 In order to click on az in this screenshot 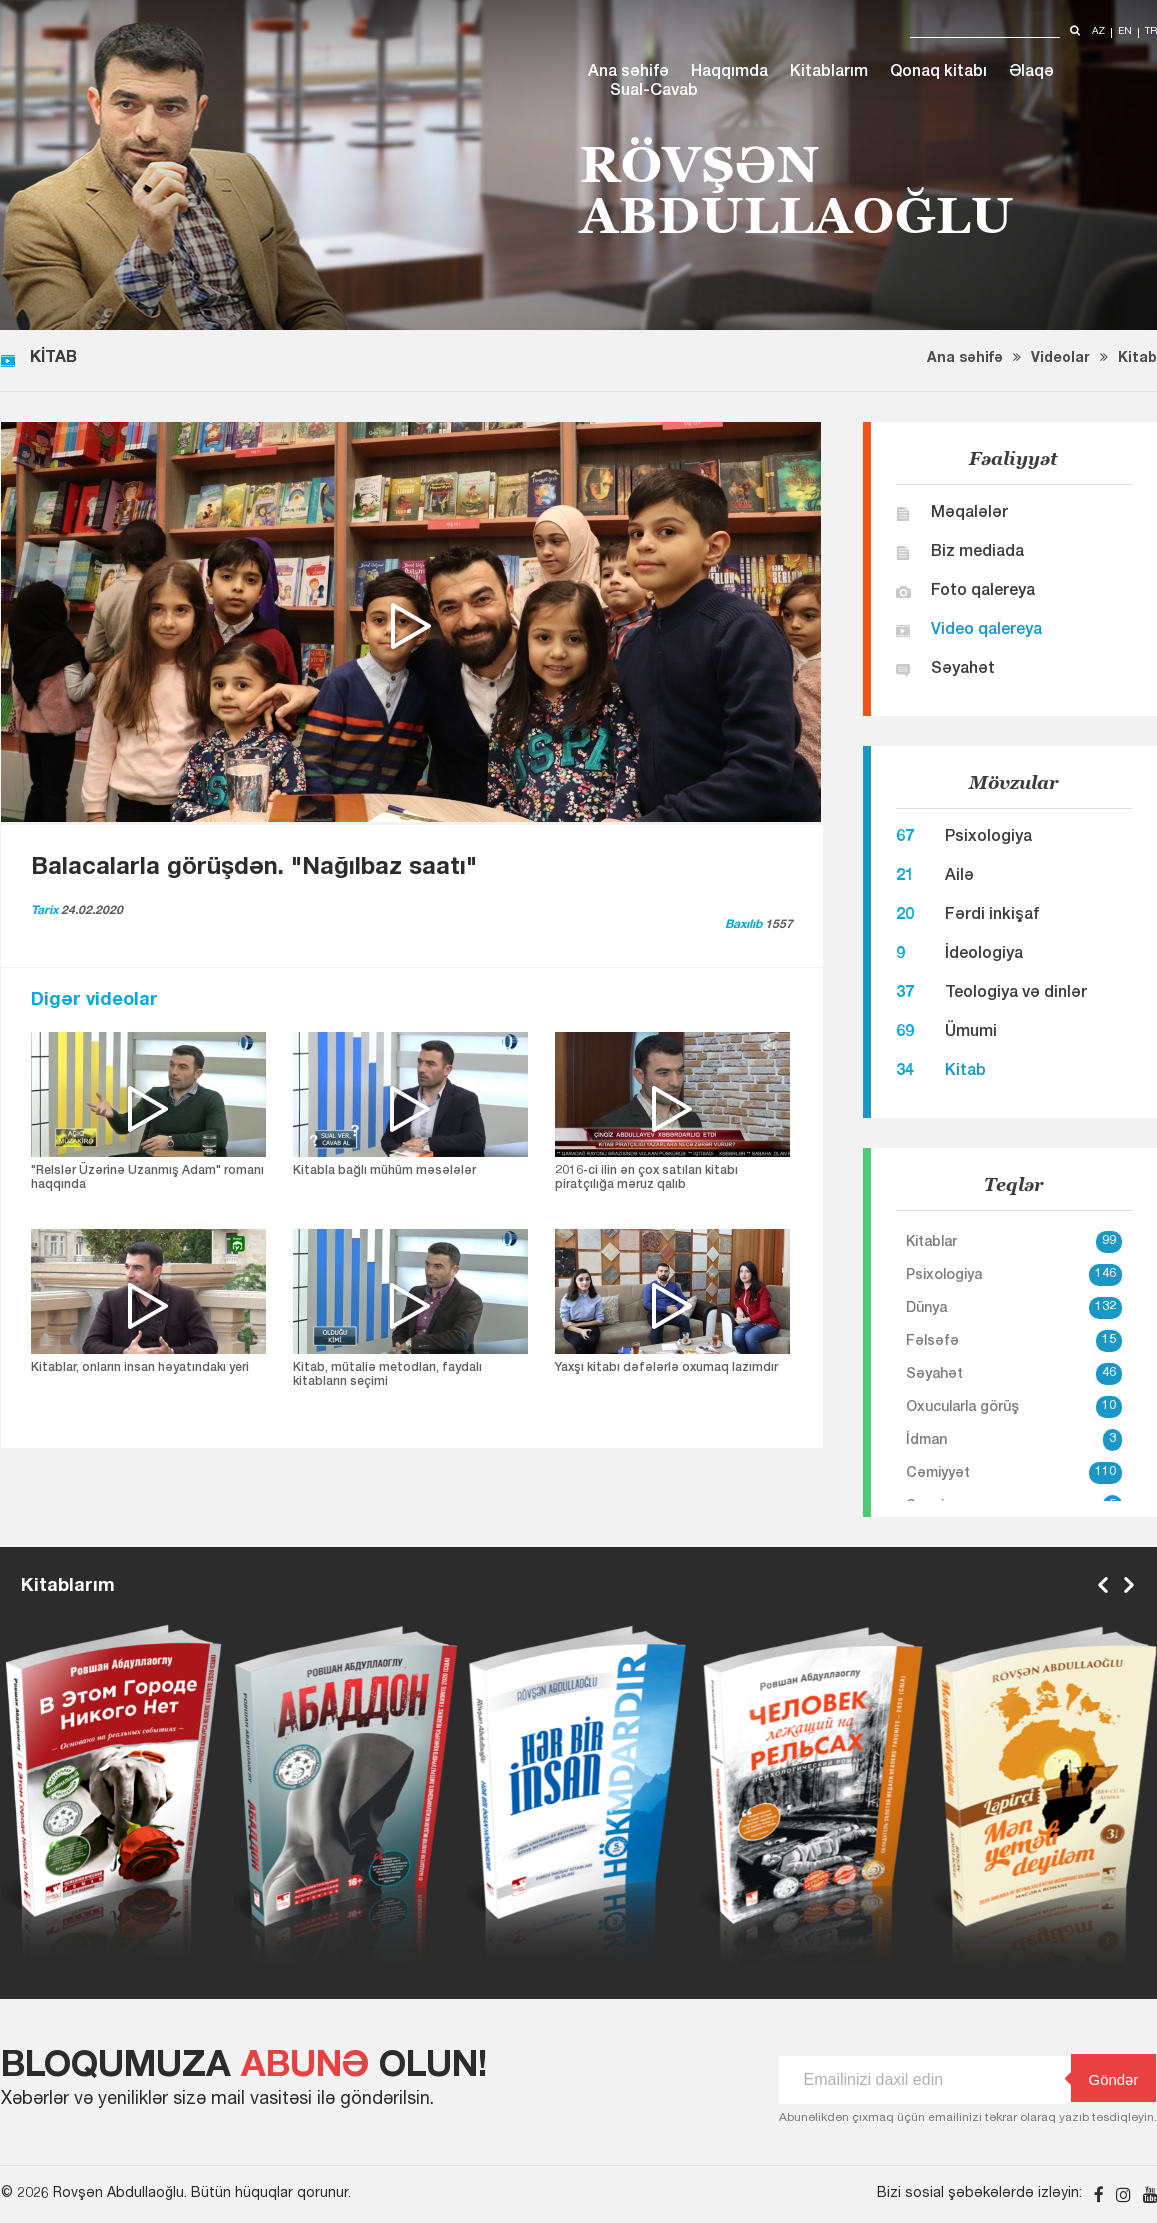, I will do `click(1098, 32)`.